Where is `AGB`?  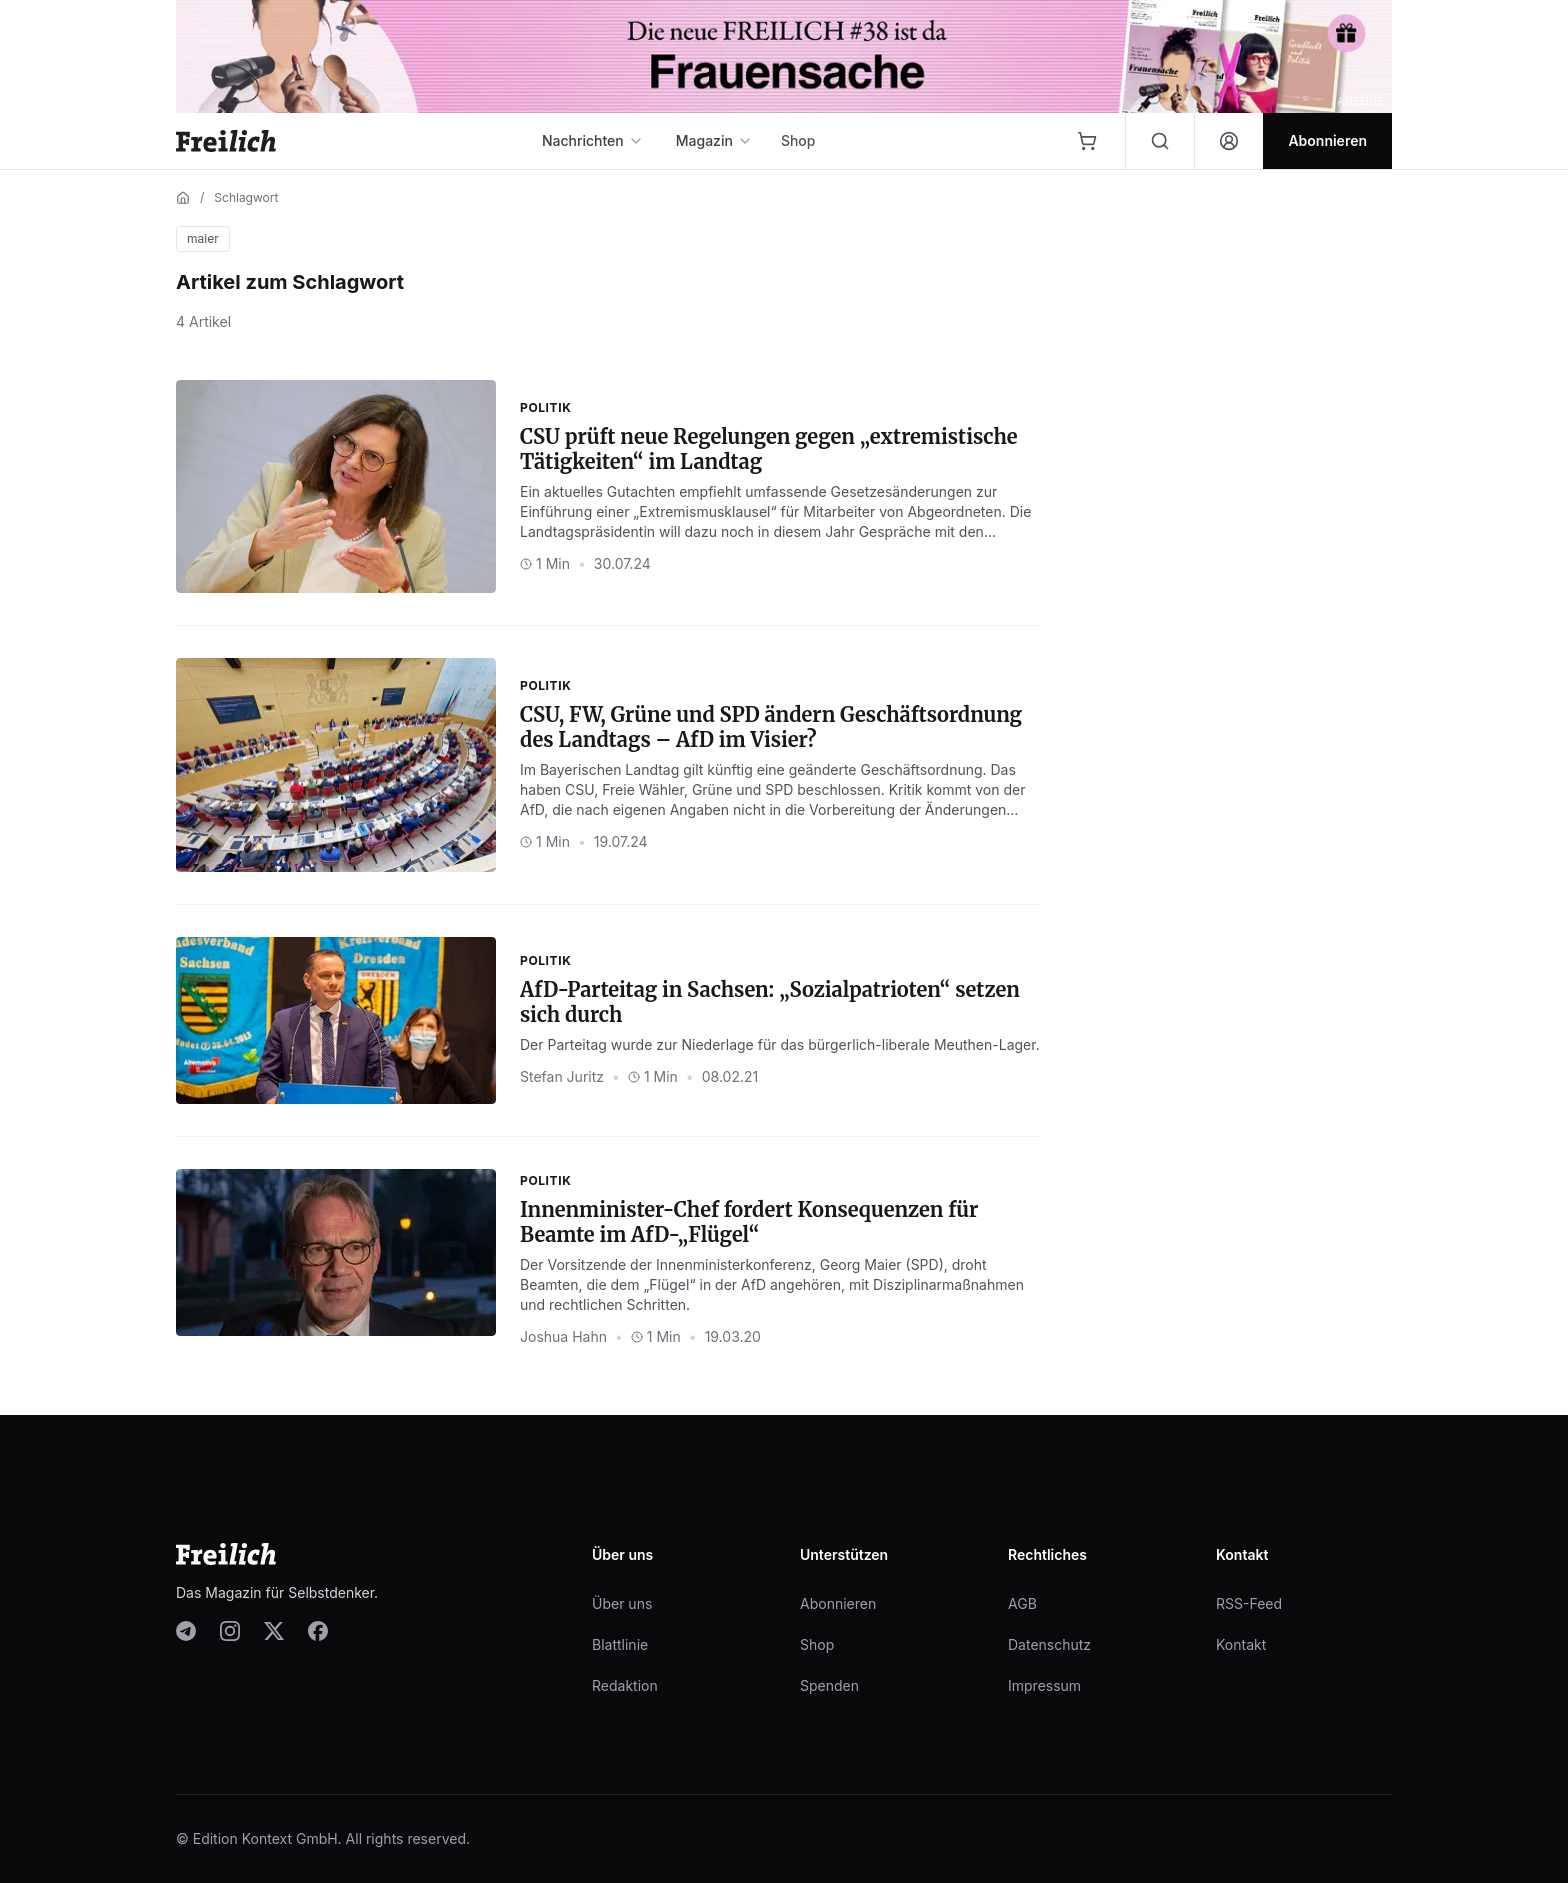
AGB is located at coordinates (1022, 1603).